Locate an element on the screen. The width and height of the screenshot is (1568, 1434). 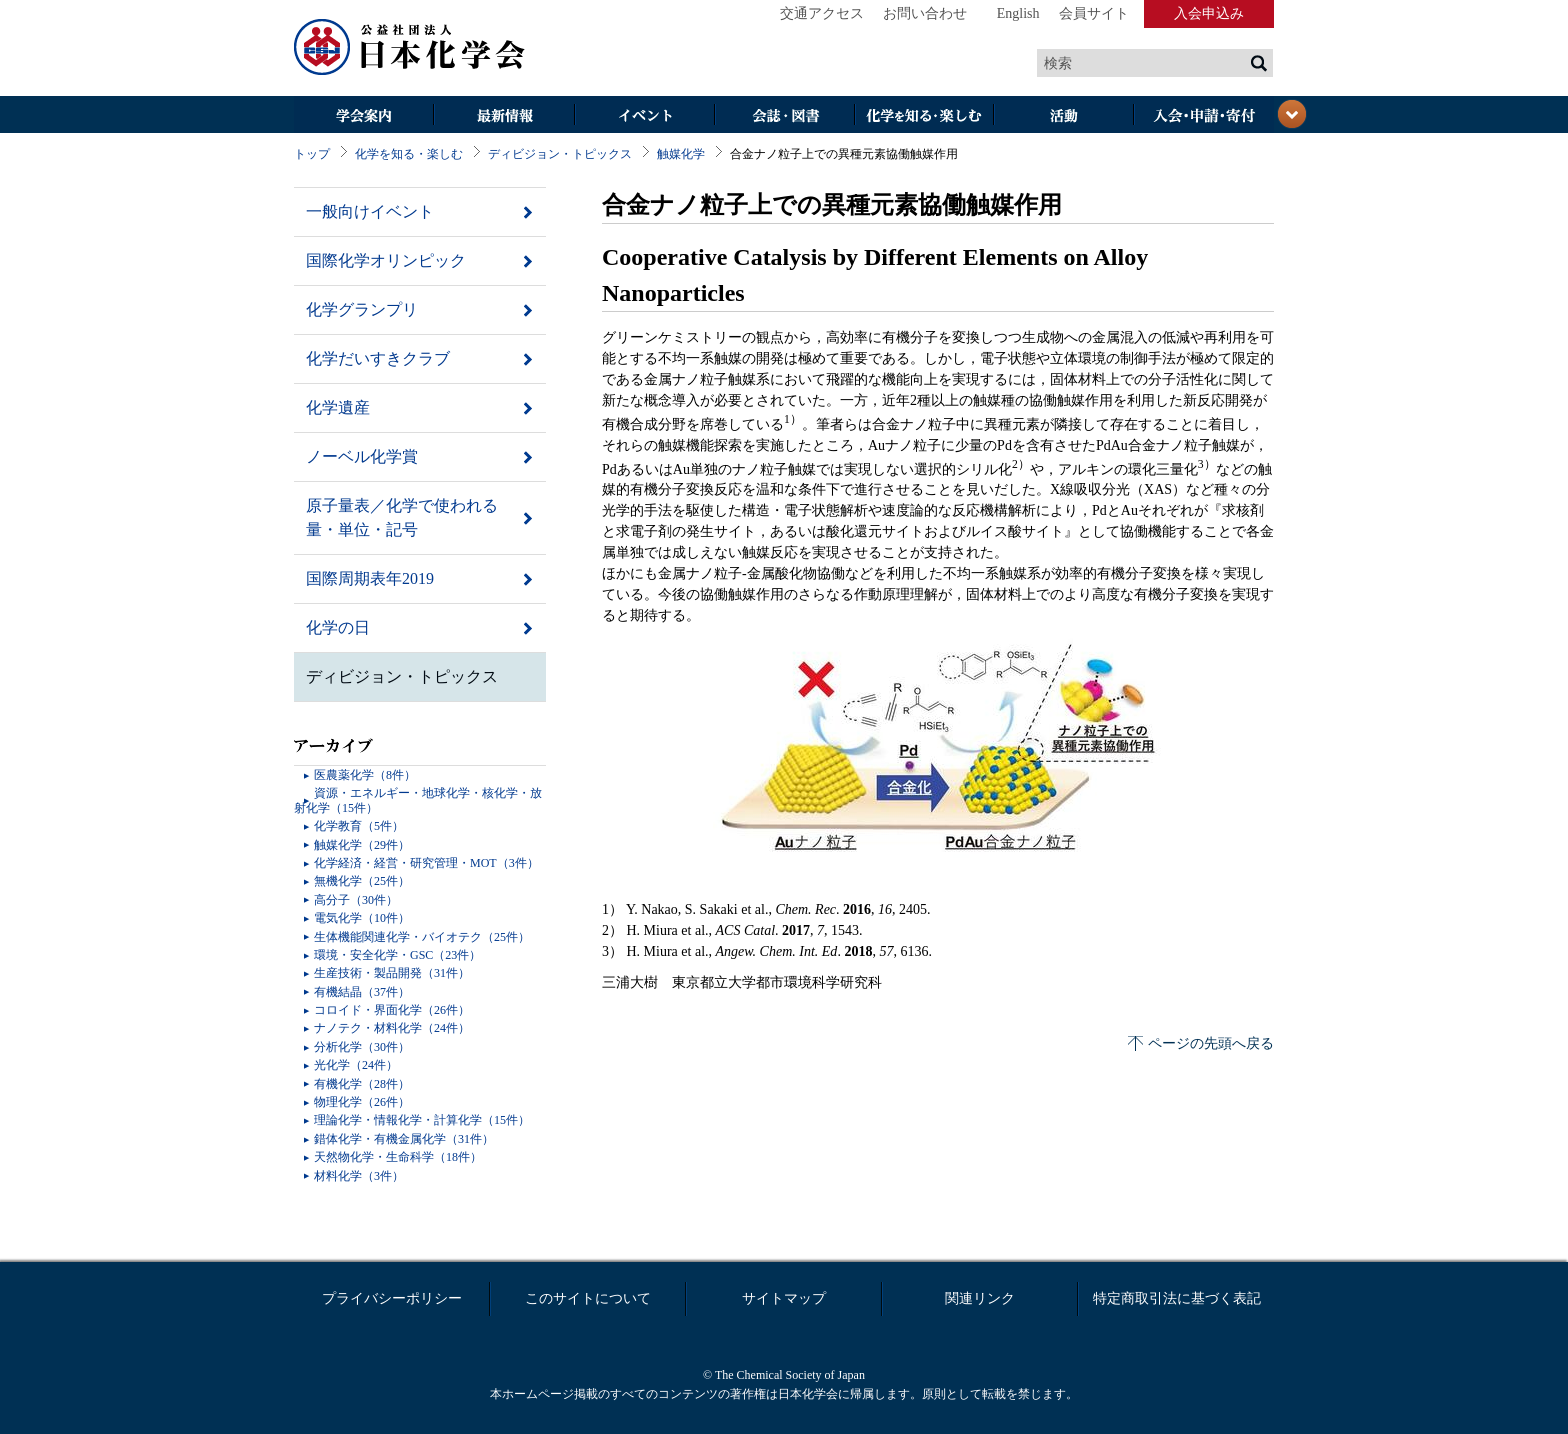
化学教育（5件） is located at coordinates (359, 826).